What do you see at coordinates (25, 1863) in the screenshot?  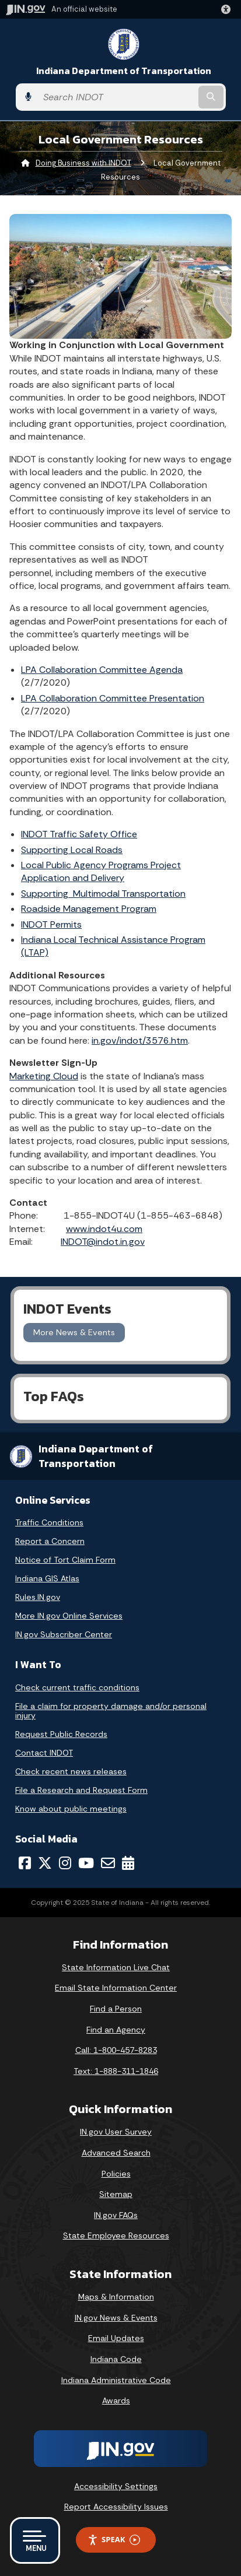 I see `[Facebook]` at bounding box center [25, 1863].